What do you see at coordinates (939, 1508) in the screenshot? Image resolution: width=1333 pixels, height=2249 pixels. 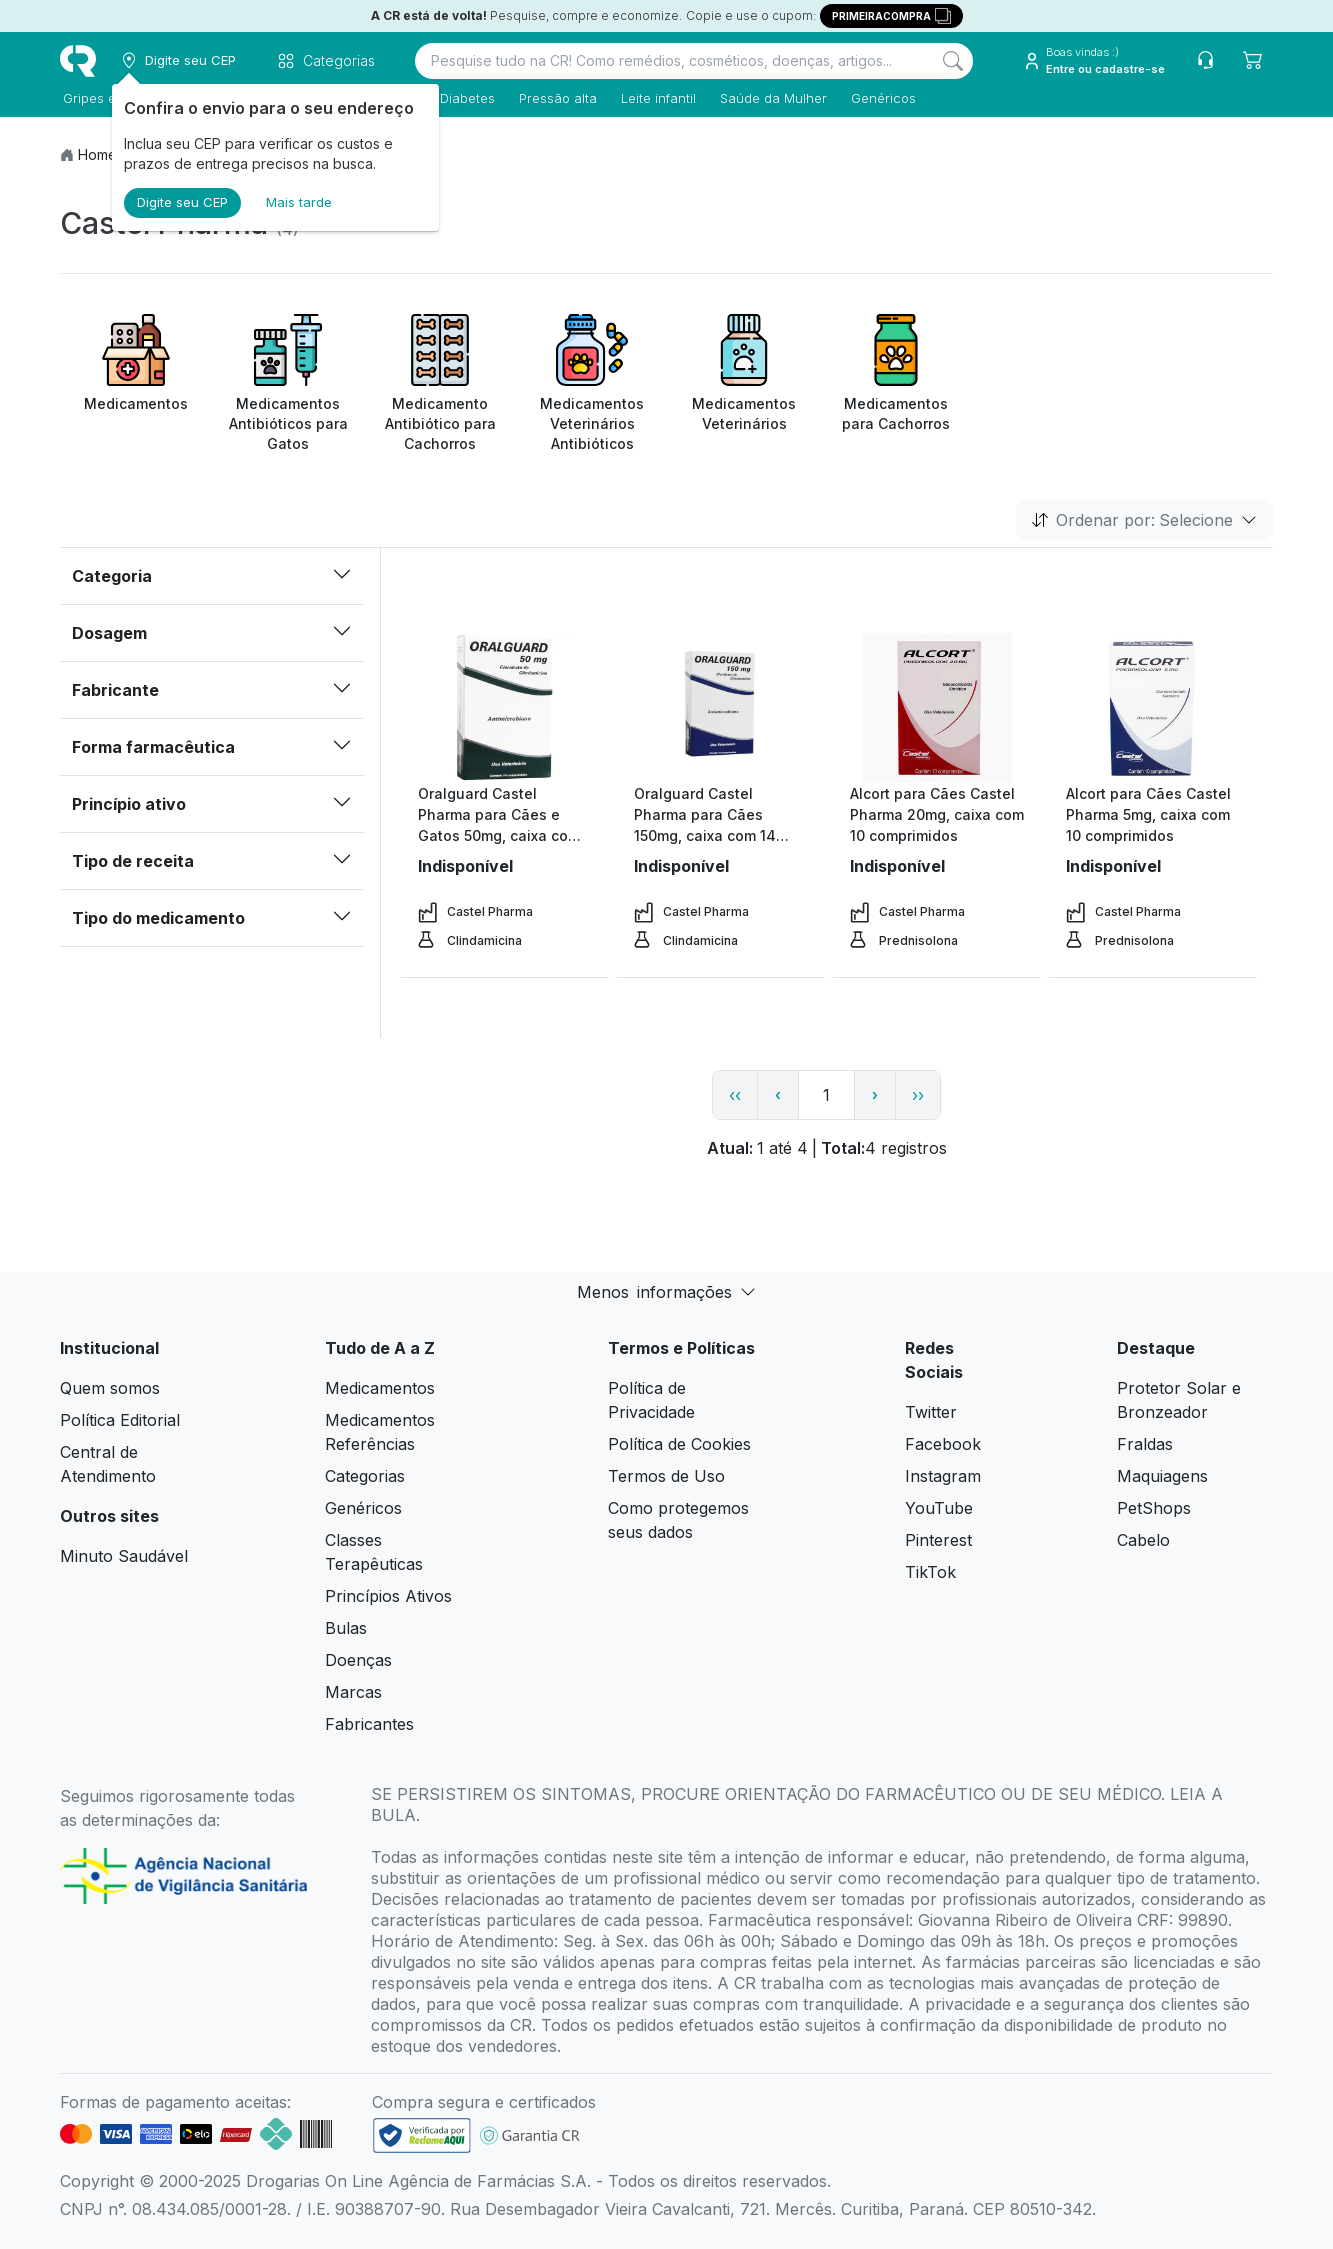 I see `YouTube` at bounding box center [939, 1508].